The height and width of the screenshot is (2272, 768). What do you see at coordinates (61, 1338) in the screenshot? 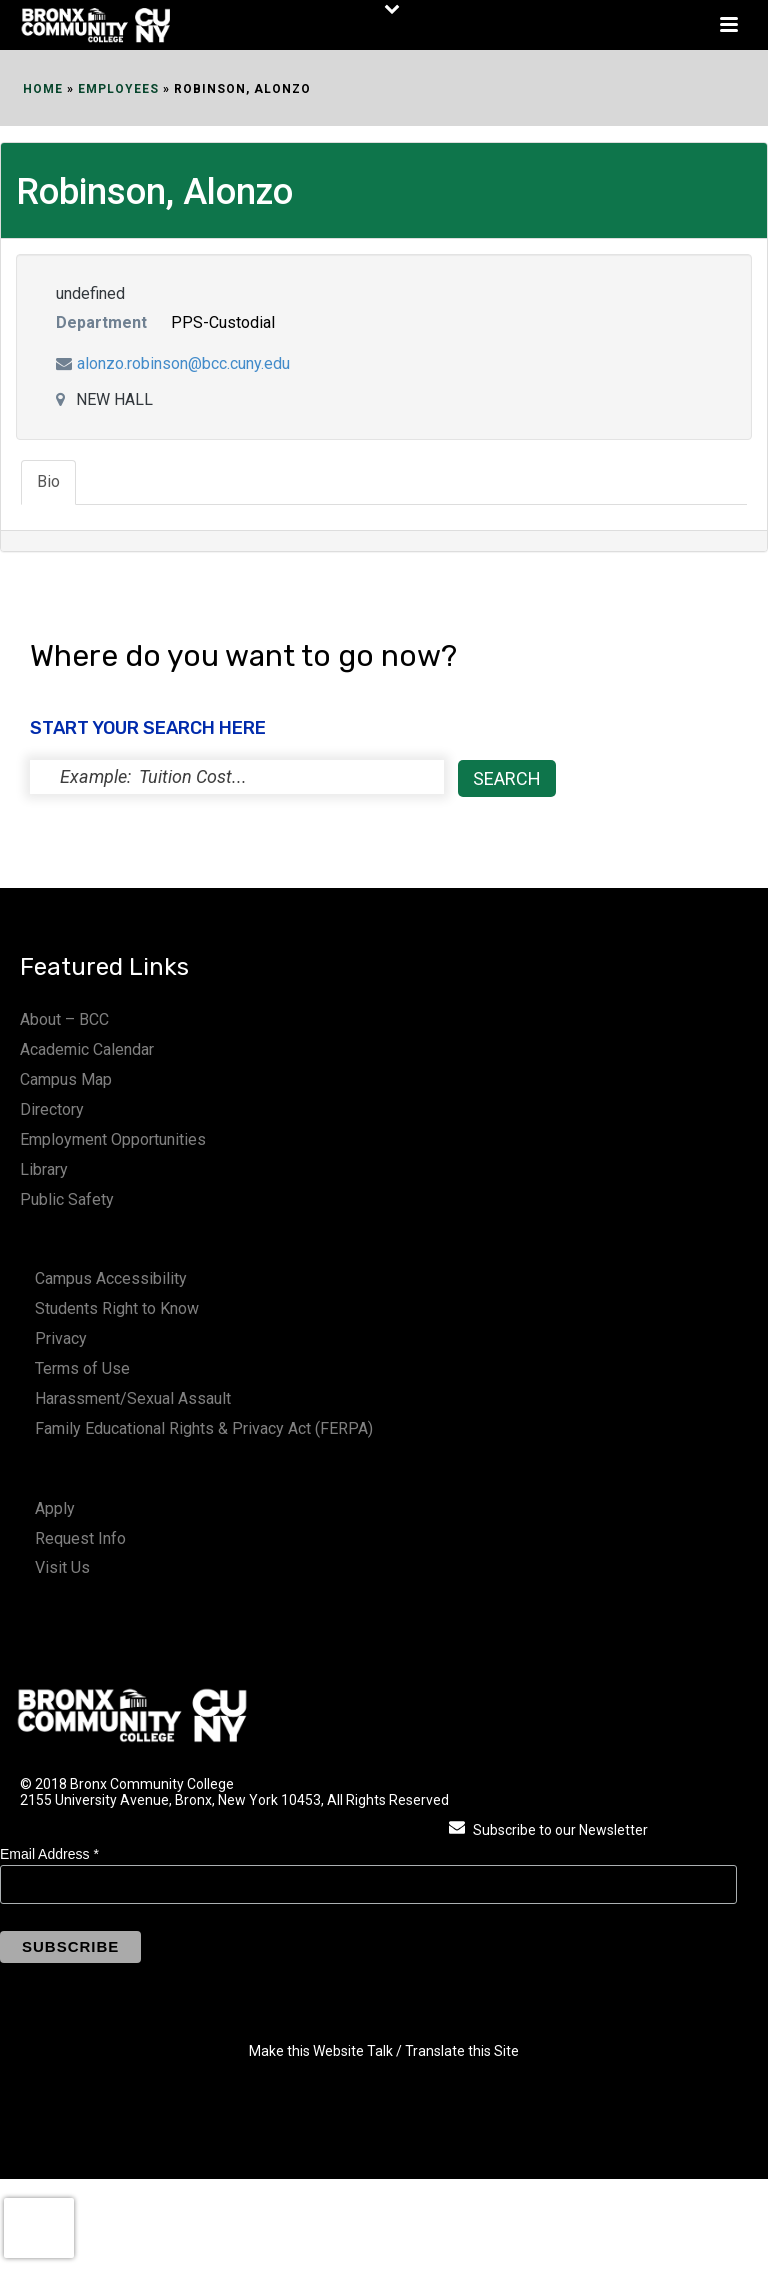
I see `Privacy` at bounding box center [61, 1338].